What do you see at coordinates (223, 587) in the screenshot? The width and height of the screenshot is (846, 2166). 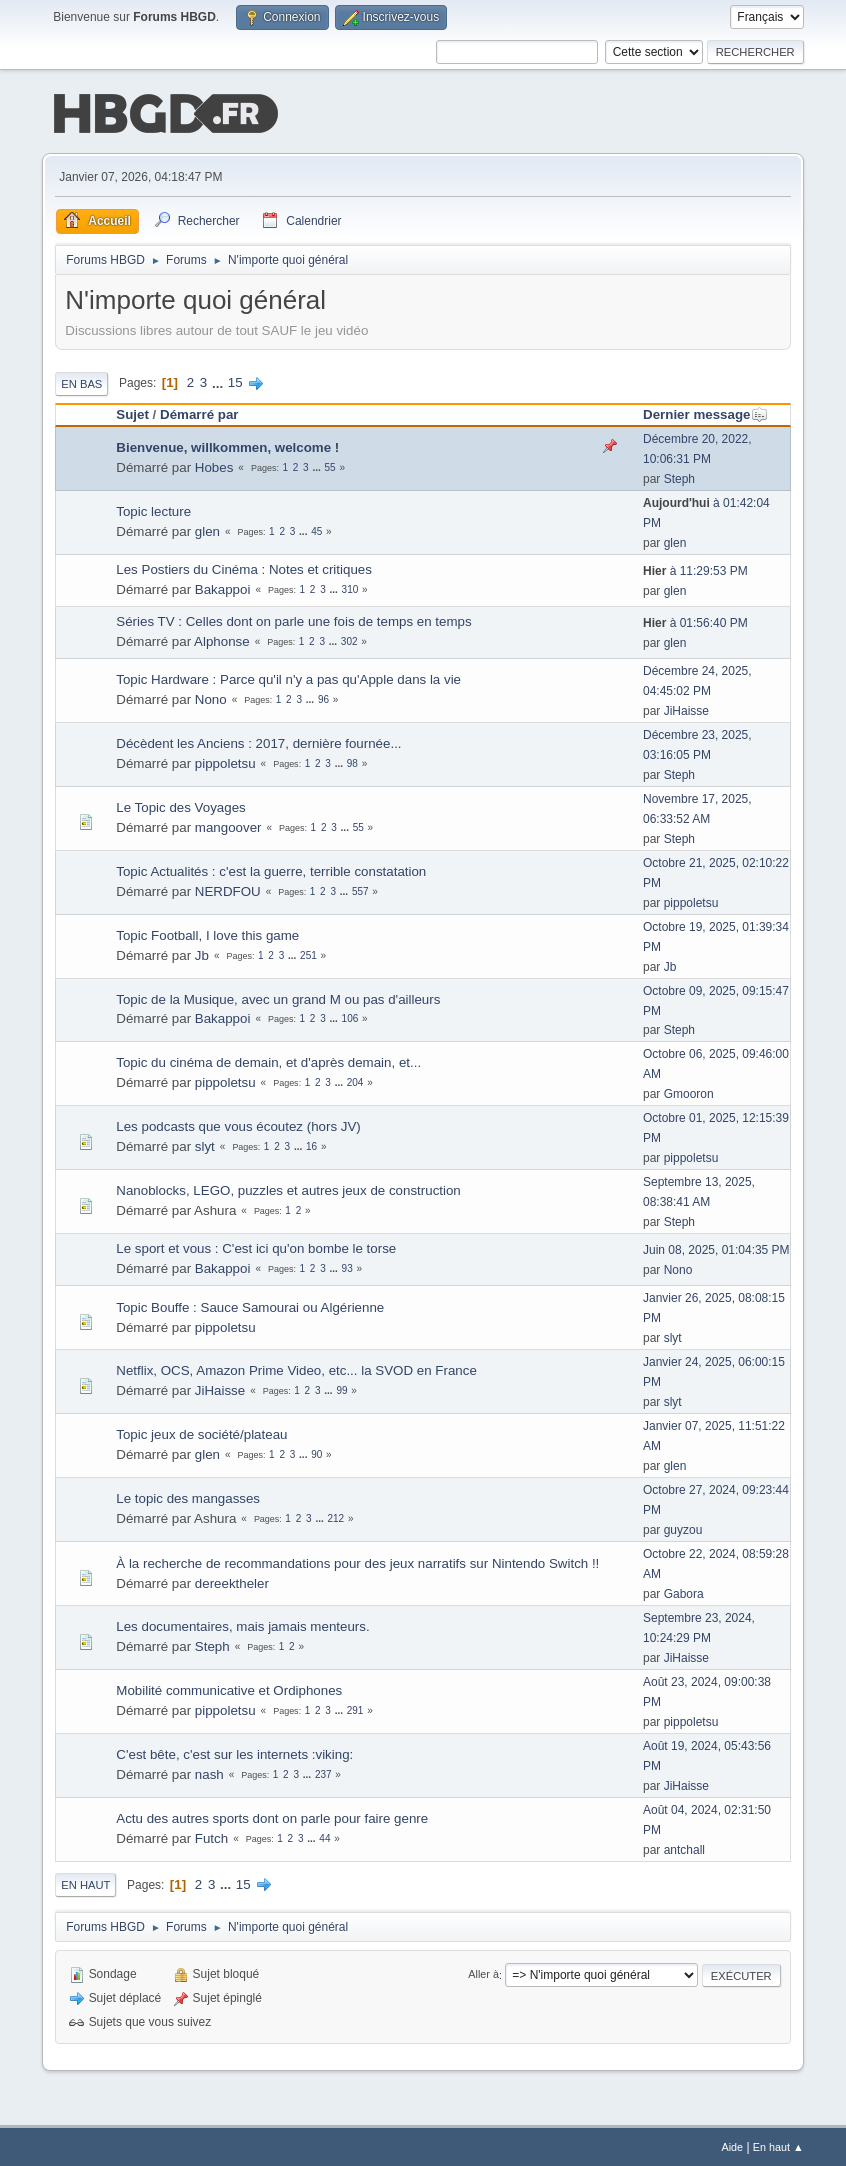 I see `Bakappoi` at bounding box center [223, 587].